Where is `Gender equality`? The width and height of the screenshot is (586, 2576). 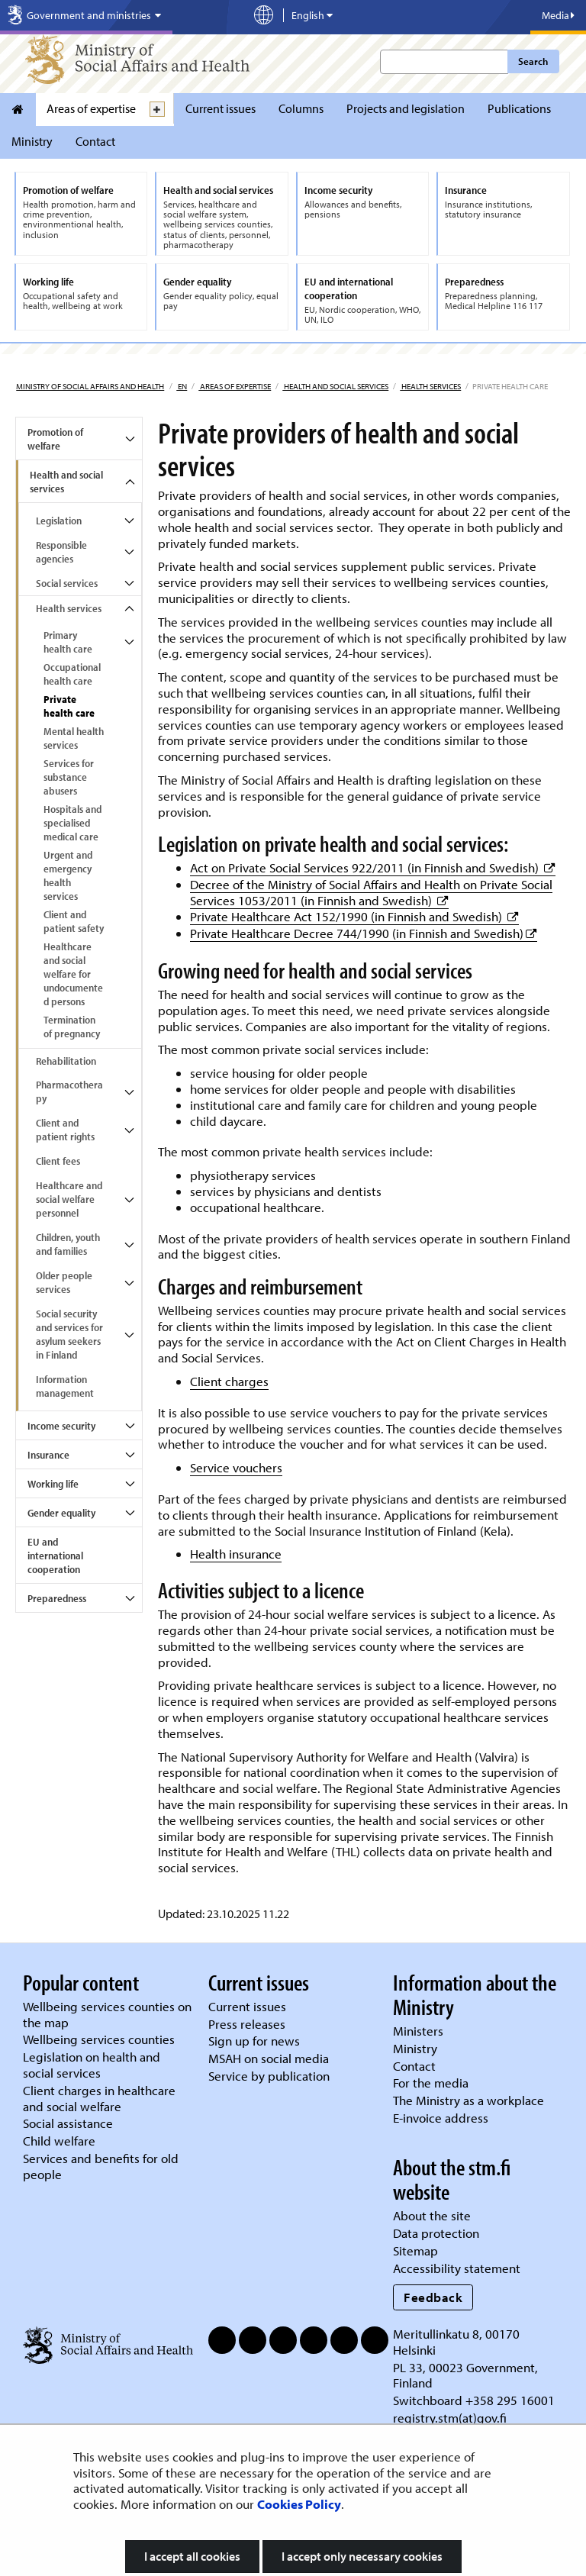 Gender equality is located at coordinates (61, 1513).